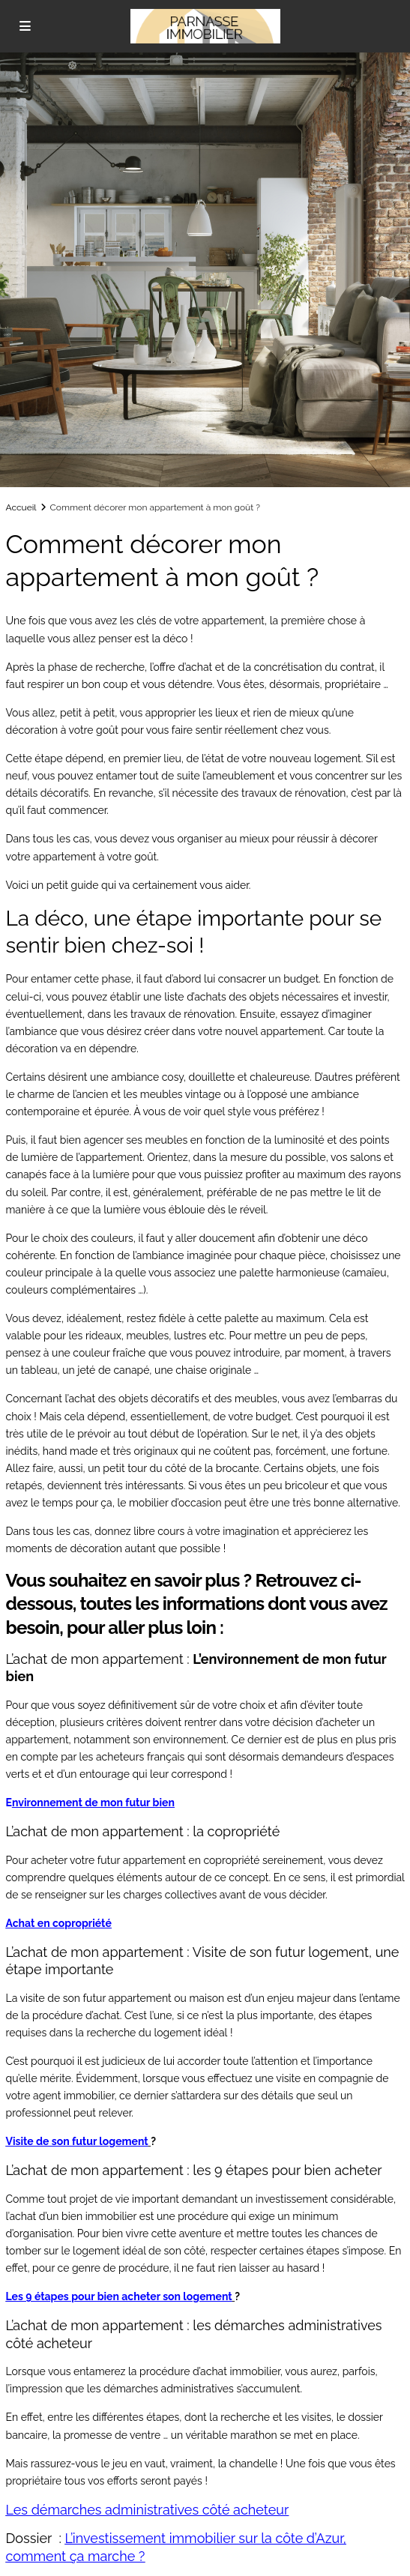 The width and height of the screenshot is (410, 2576). I want to click on Accueil, so click(21, 507).